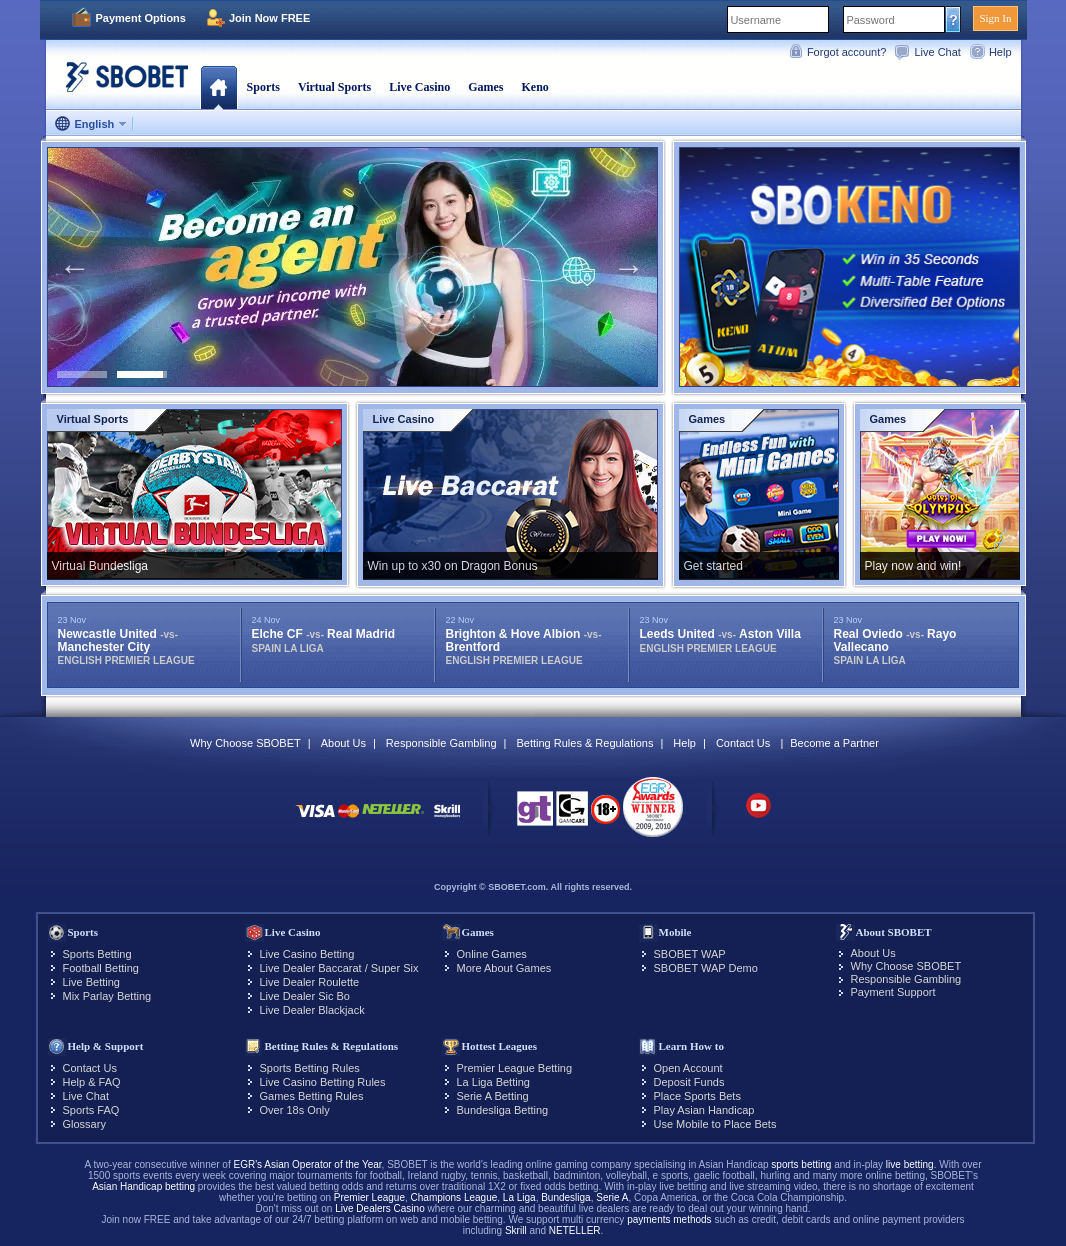 The image size is (1066, 1246). Describe the element at coordinates (218, 87) in the screenshot. I see `Home` at that location.